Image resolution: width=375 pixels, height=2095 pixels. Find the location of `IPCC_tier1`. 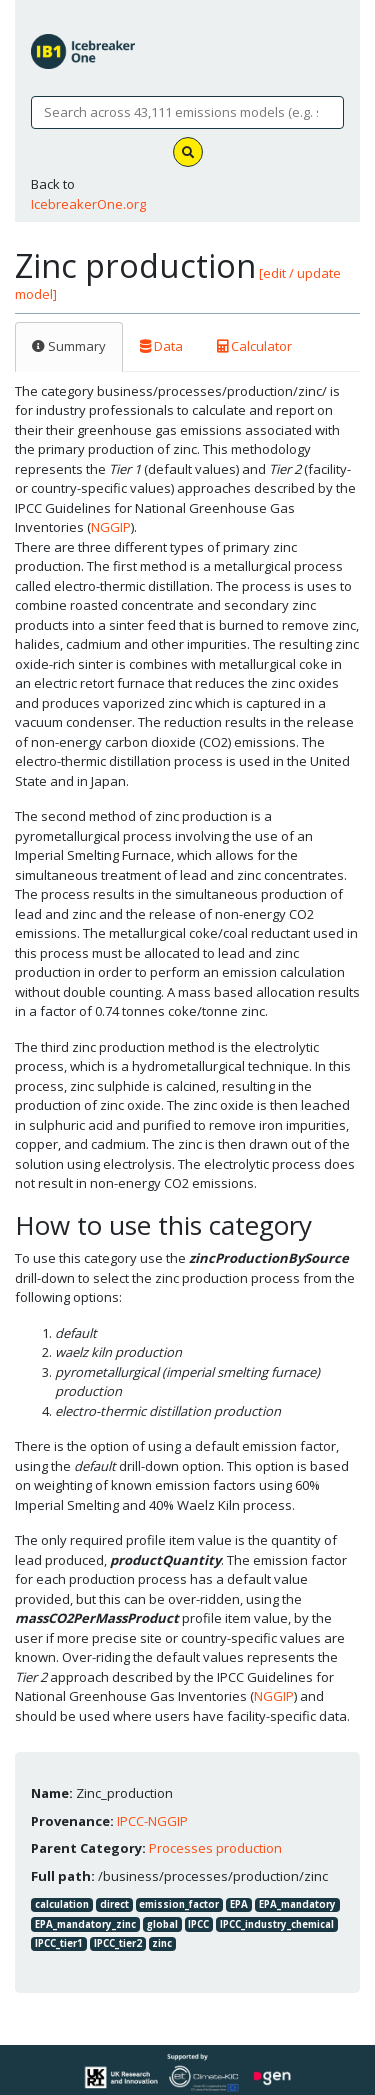

IPCC_tier1 is located at coordinates (59, 1943).